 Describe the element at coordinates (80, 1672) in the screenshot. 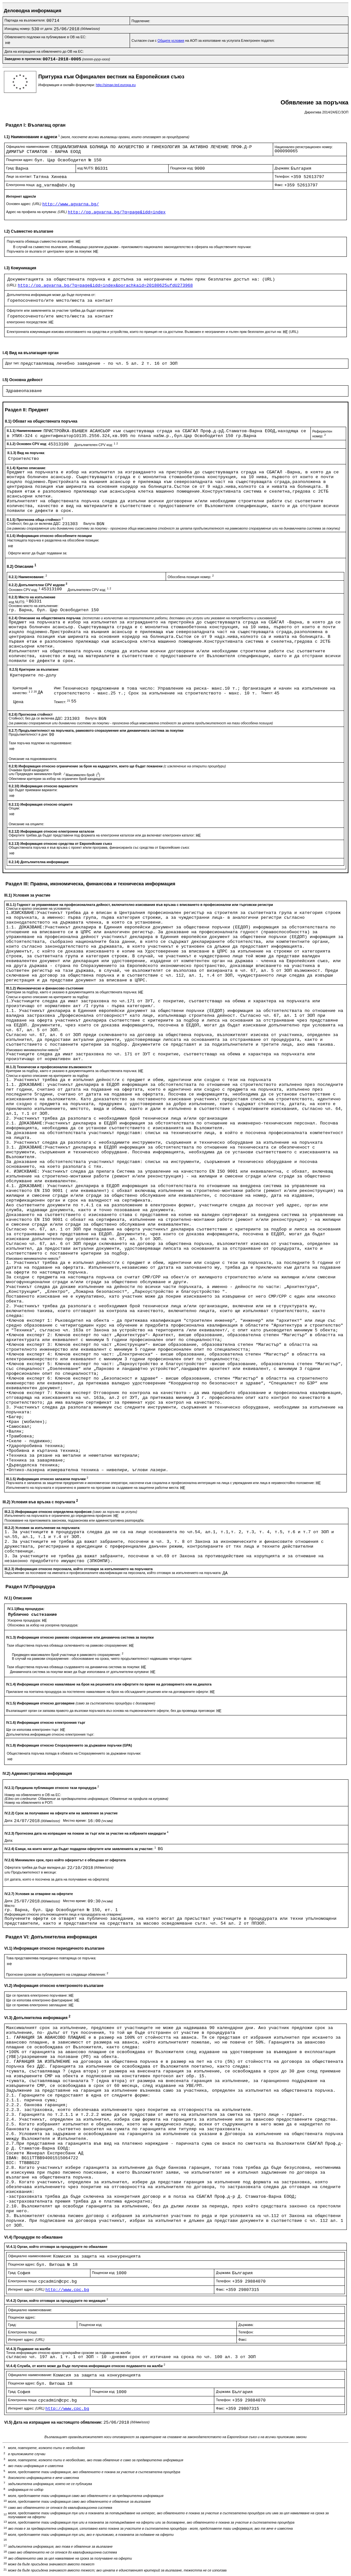

I see `Динамичната система за покупки може да бъде използвана от допълнителни купувачи:` at that location.